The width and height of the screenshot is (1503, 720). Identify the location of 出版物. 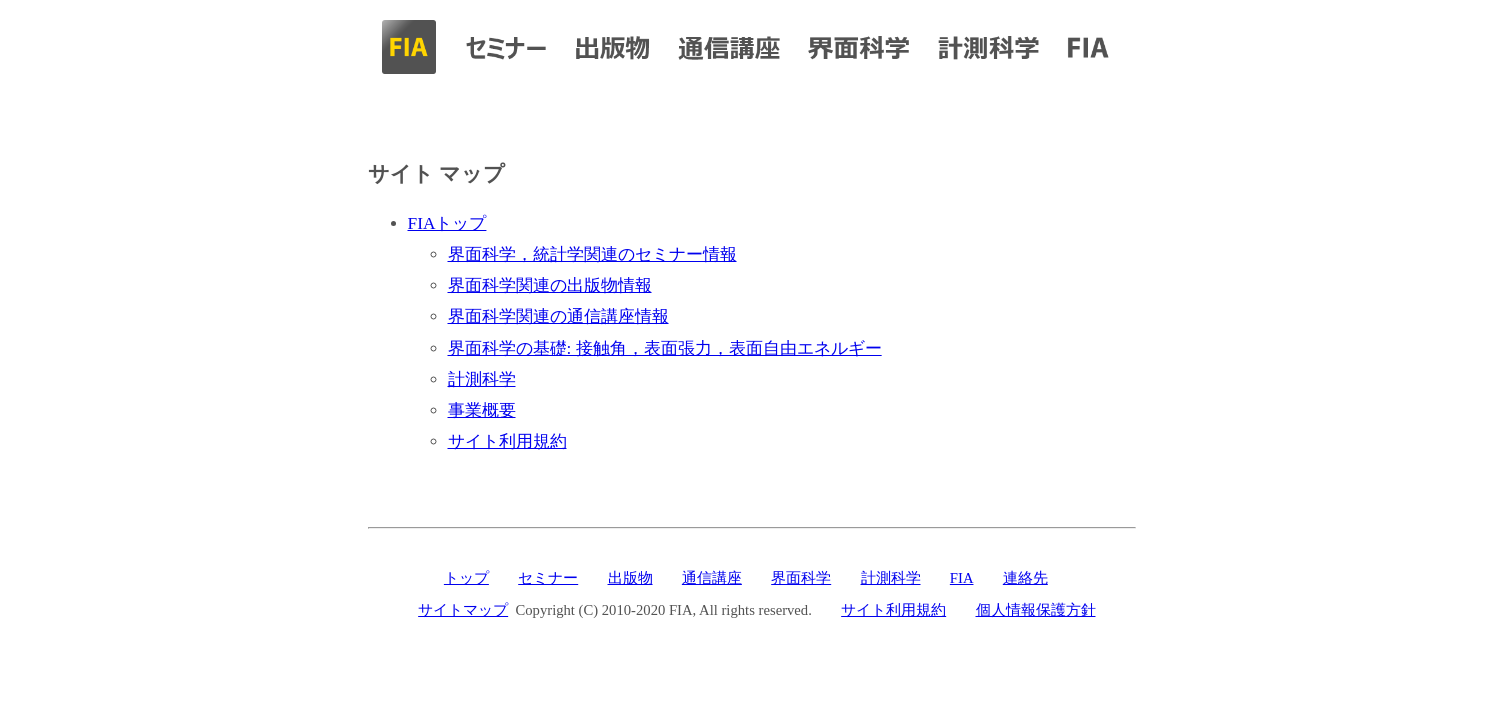
(630, 578).